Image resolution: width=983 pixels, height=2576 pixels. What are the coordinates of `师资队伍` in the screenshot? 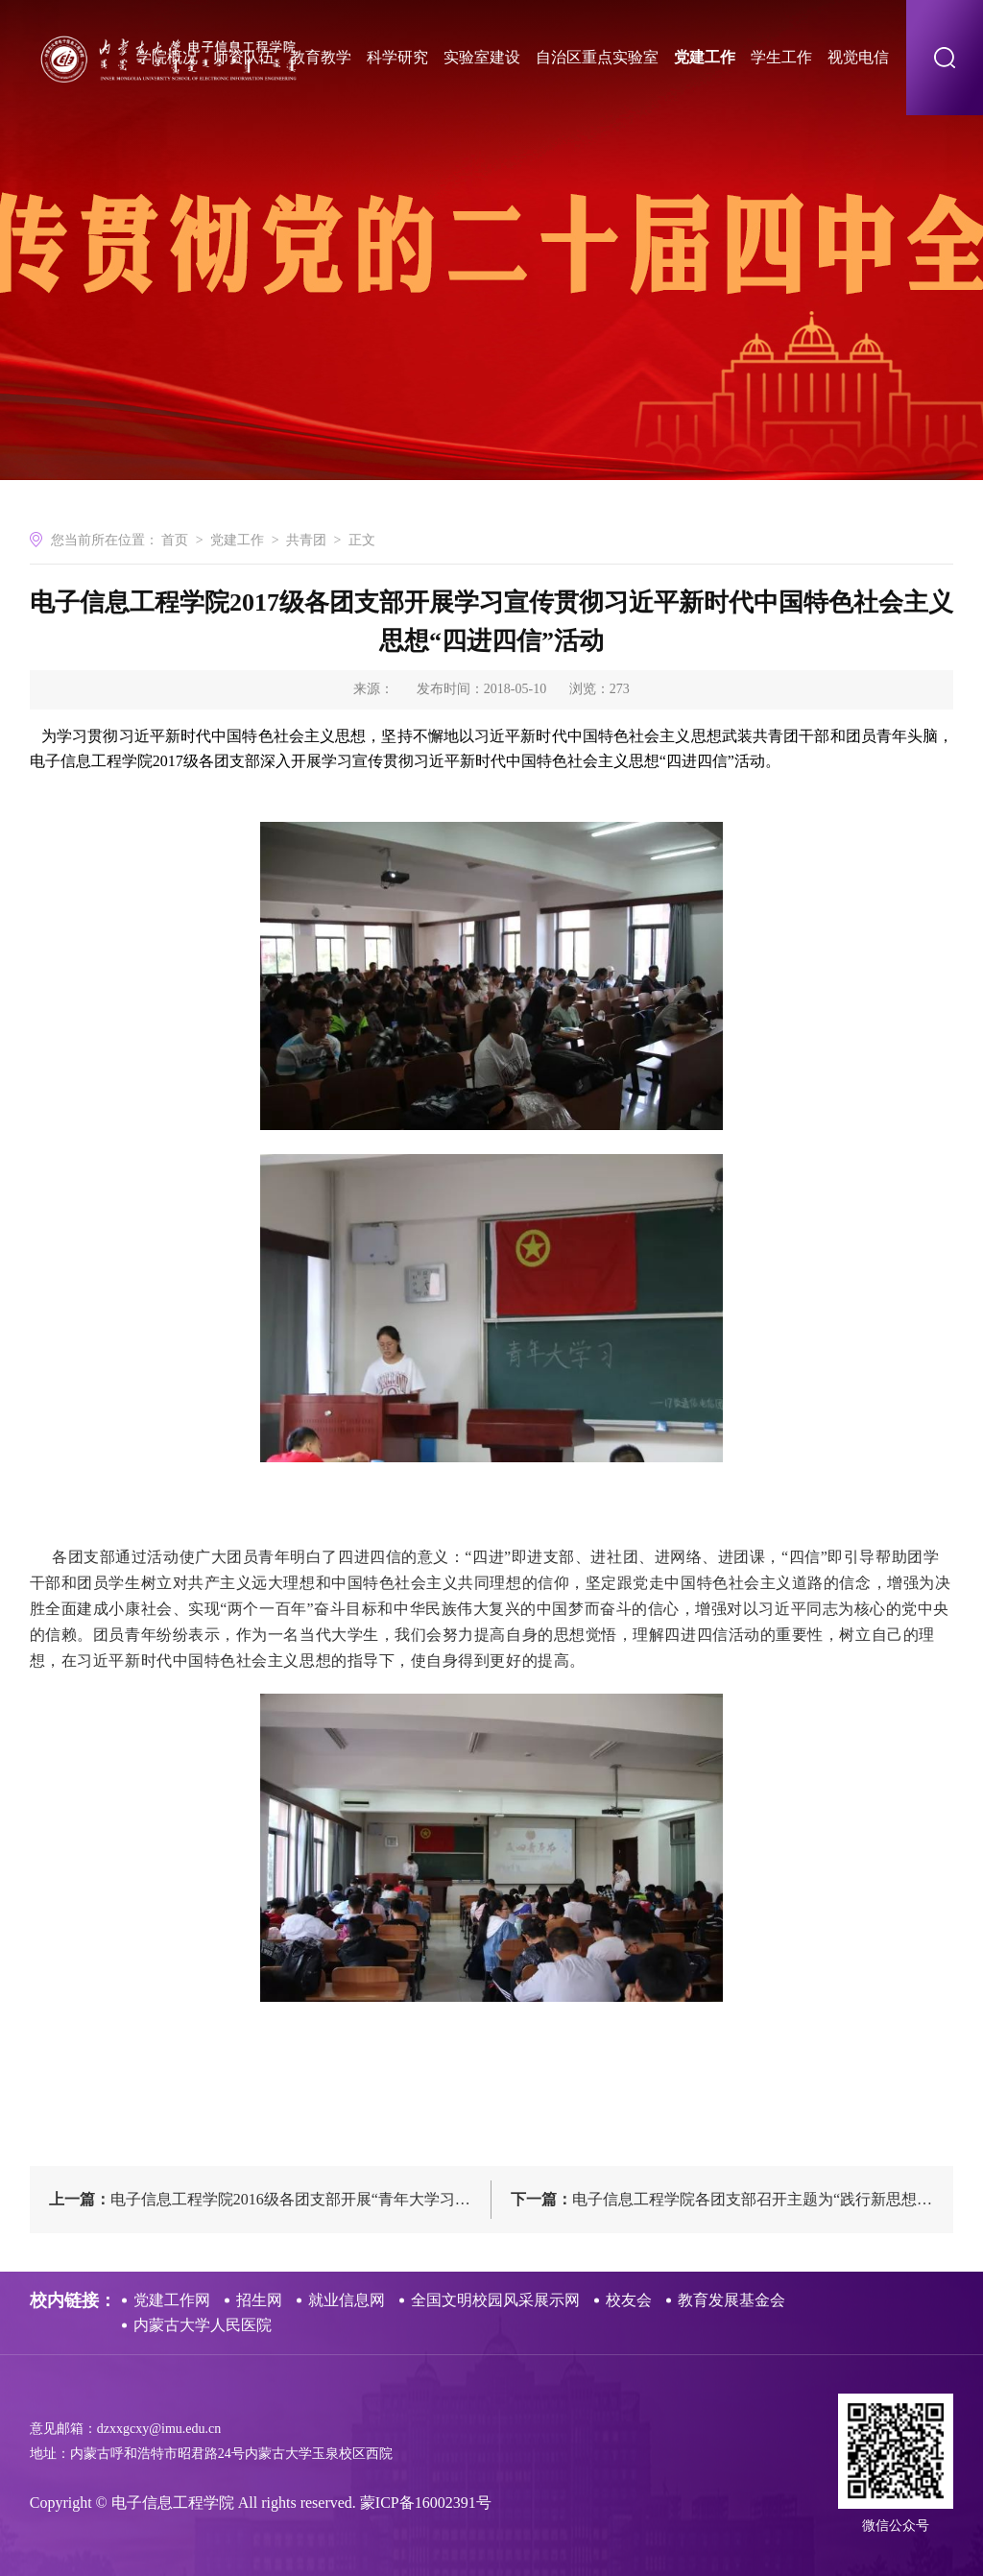 It's located at (244, 57).